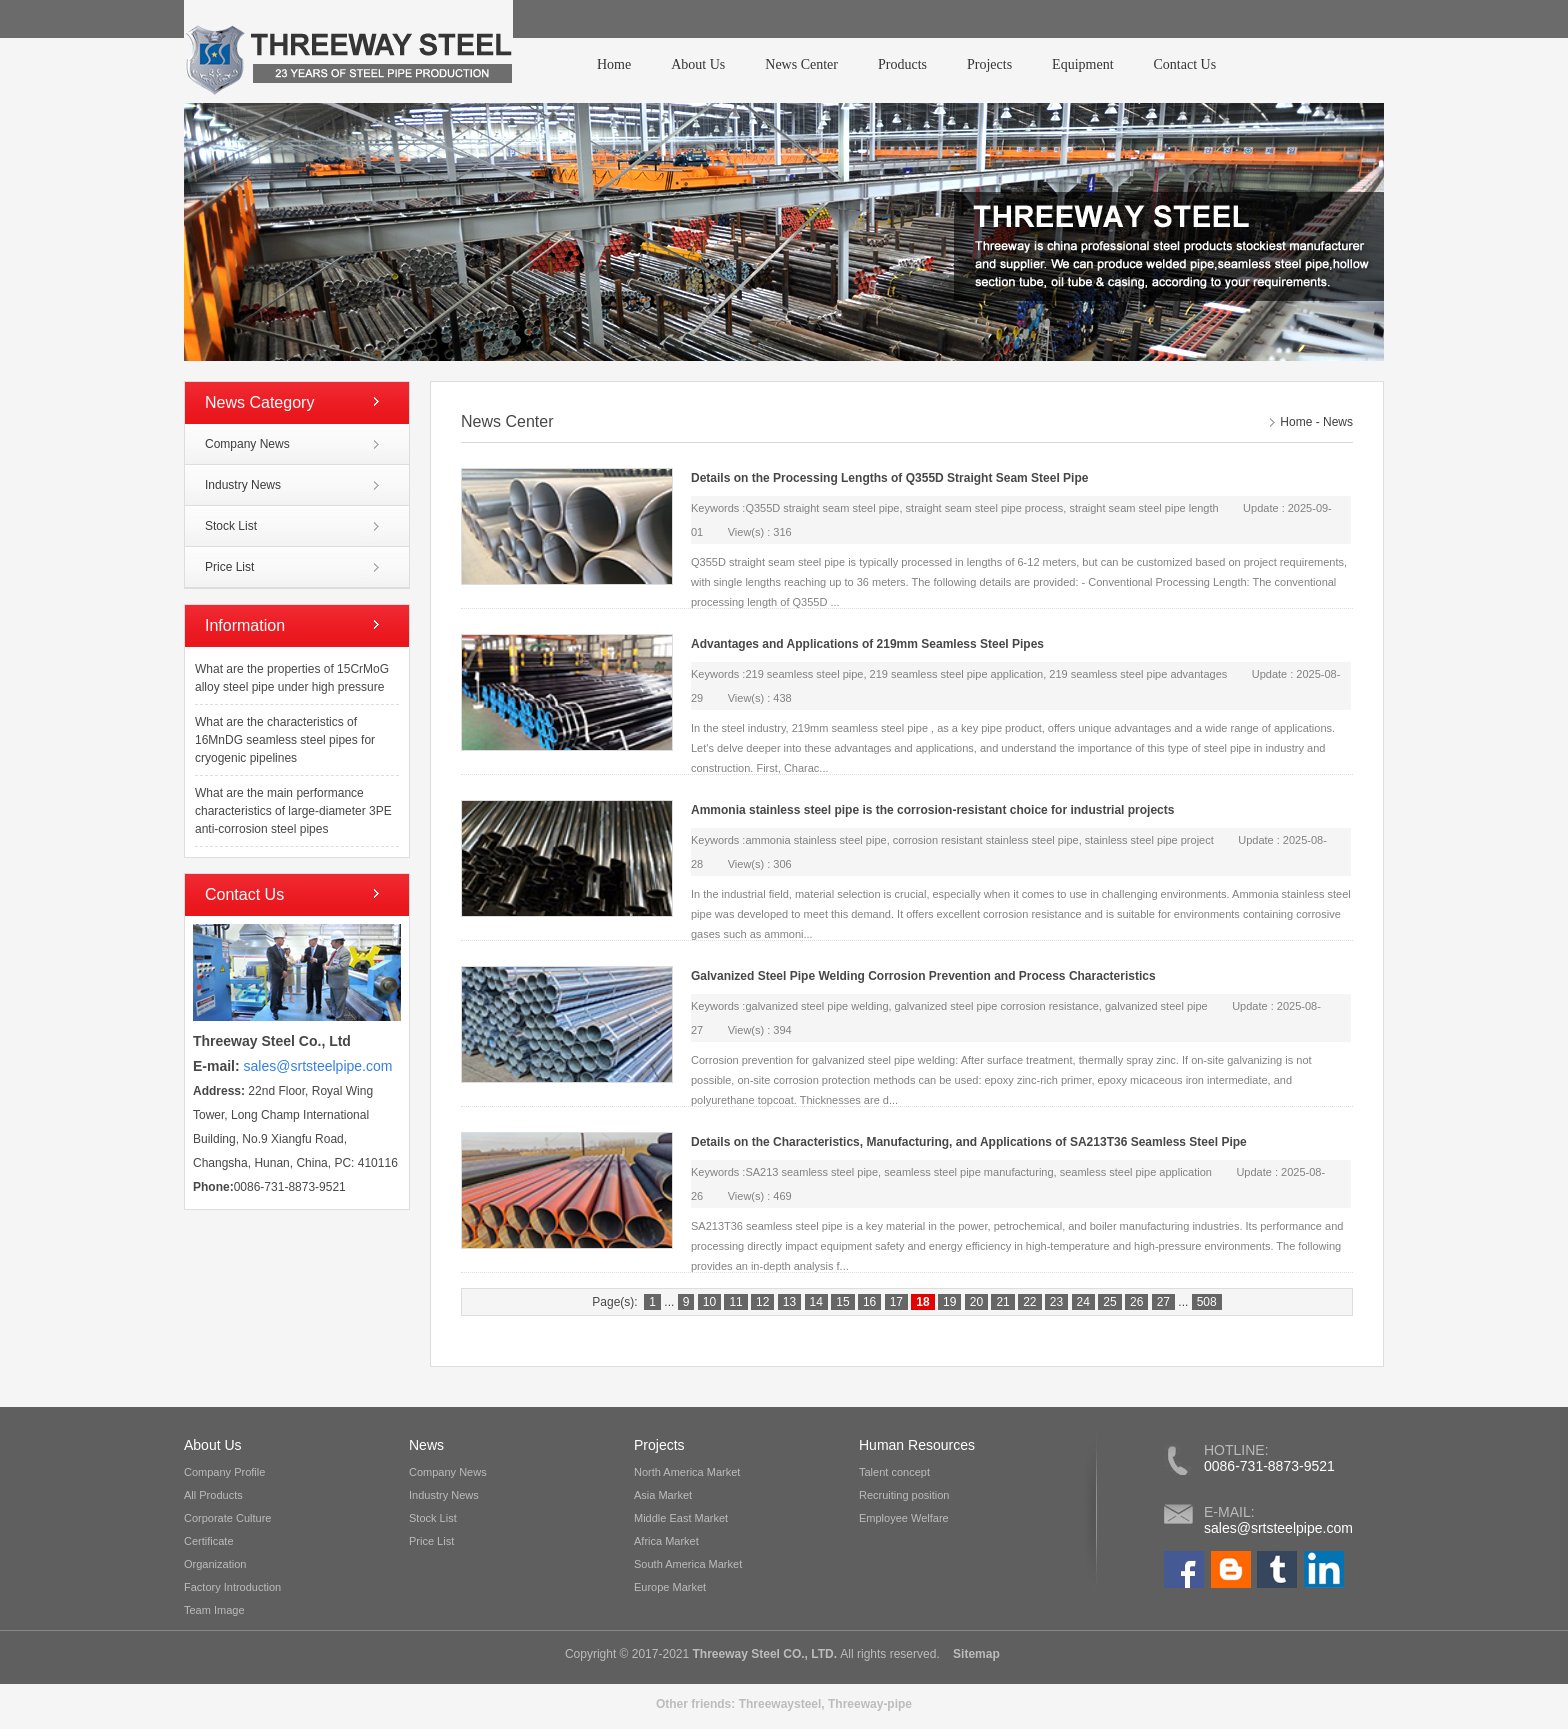 The image size is (1568, 1729). I want to click on sales@srtsteelpipe.com, so click(1278, 1528).